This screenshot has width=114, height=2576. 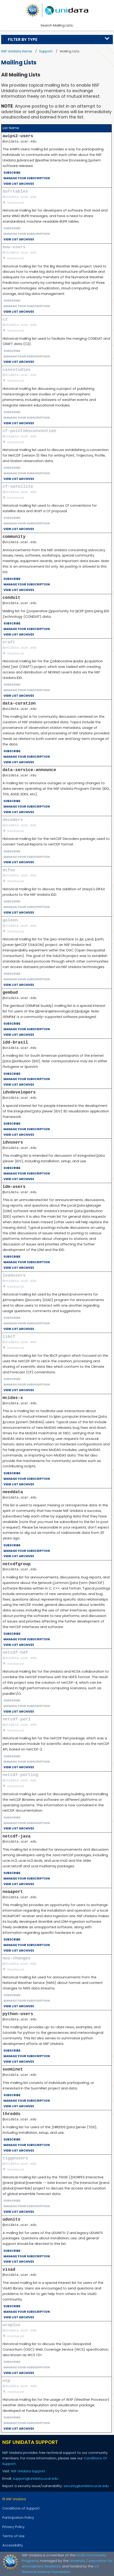 I want to click on Privacy Policy, so click(x=13, y=2527).